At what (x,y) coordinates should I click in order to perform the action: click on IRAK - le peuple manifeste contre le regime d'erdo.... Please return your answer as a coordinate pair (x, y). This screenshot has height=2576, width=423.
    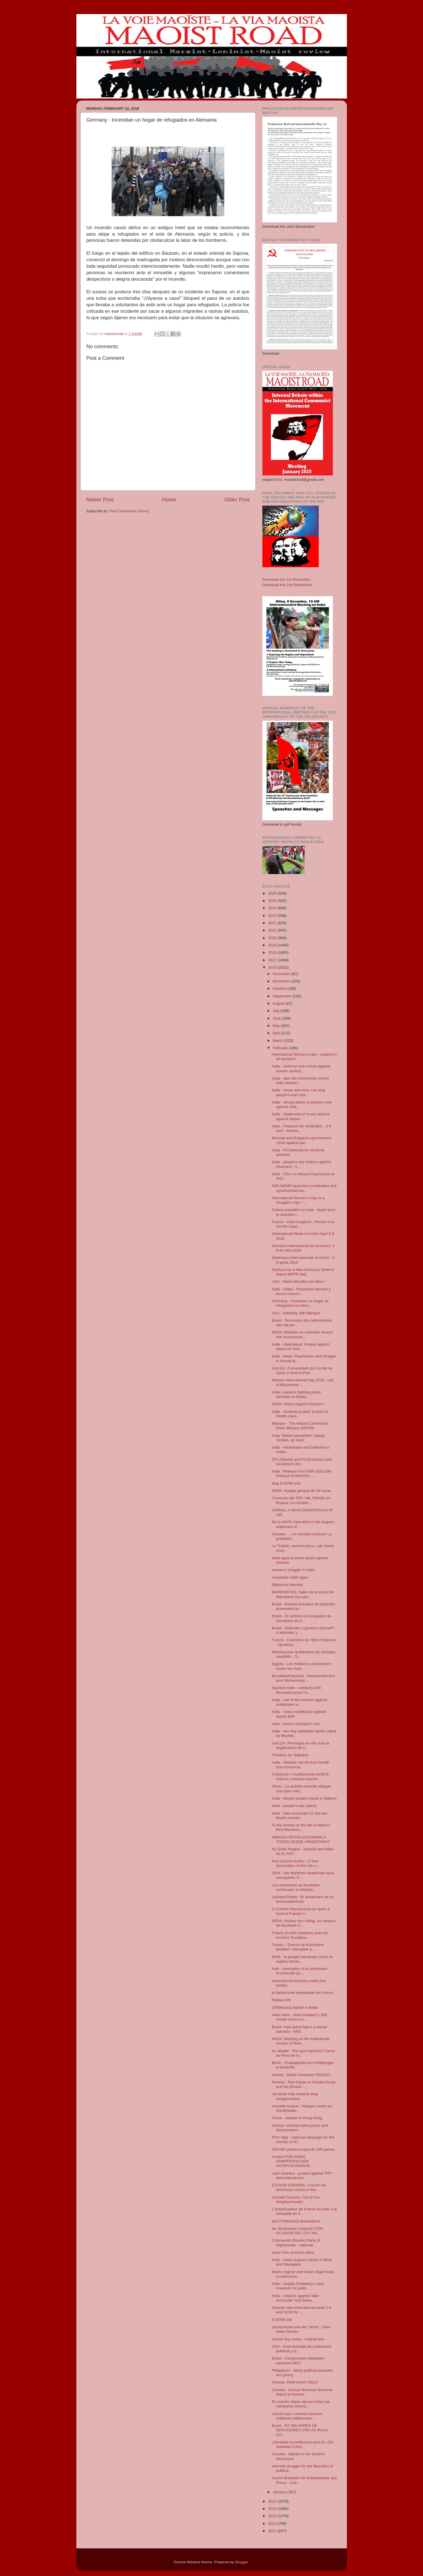
    Looking at the image, I should click on (302, 1959).